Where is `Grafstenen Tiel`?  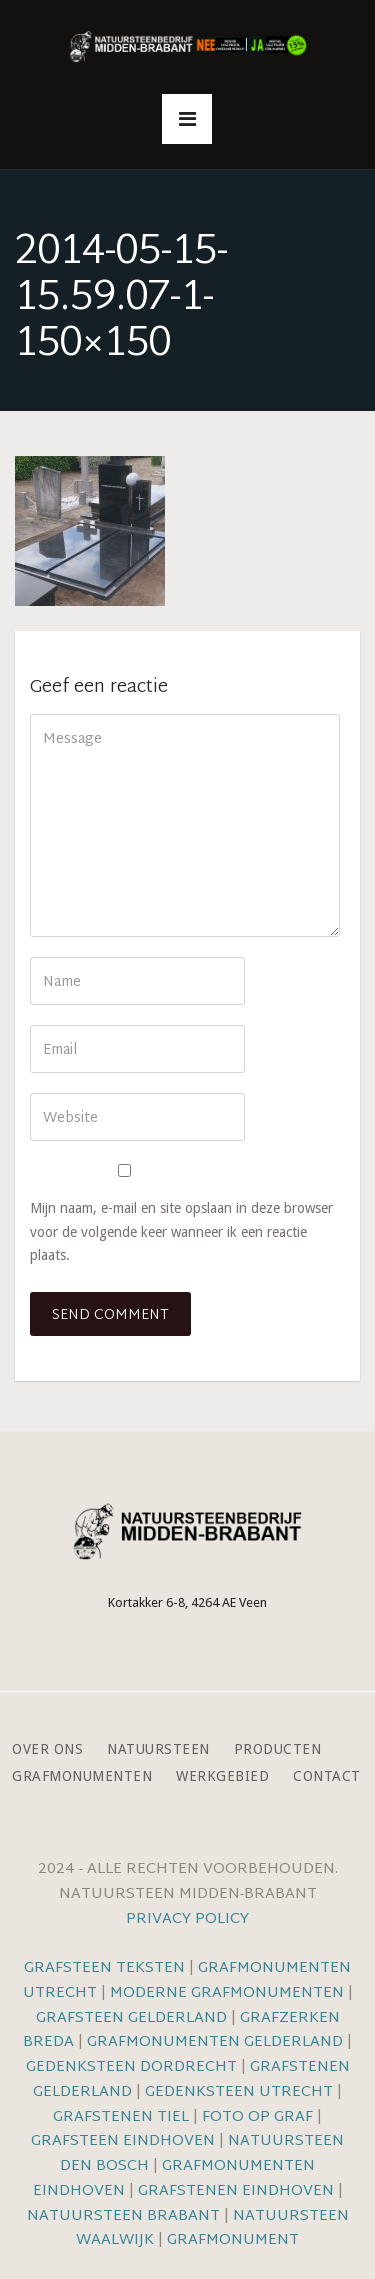
Grafstenen Tiel is located at coordinates (121, 2117).